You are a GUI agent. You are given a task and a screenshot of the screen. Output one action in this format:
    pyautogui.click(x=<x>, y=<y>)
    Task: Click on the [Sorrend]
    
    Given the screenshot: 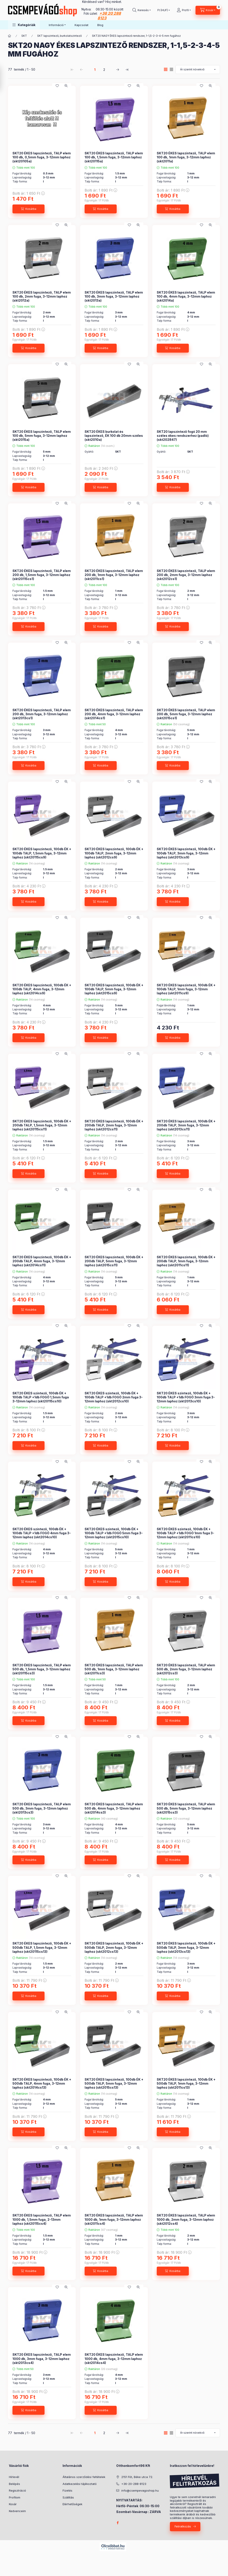 What is the action you would take?
    pyautogui.click(x=197, y=69)
    